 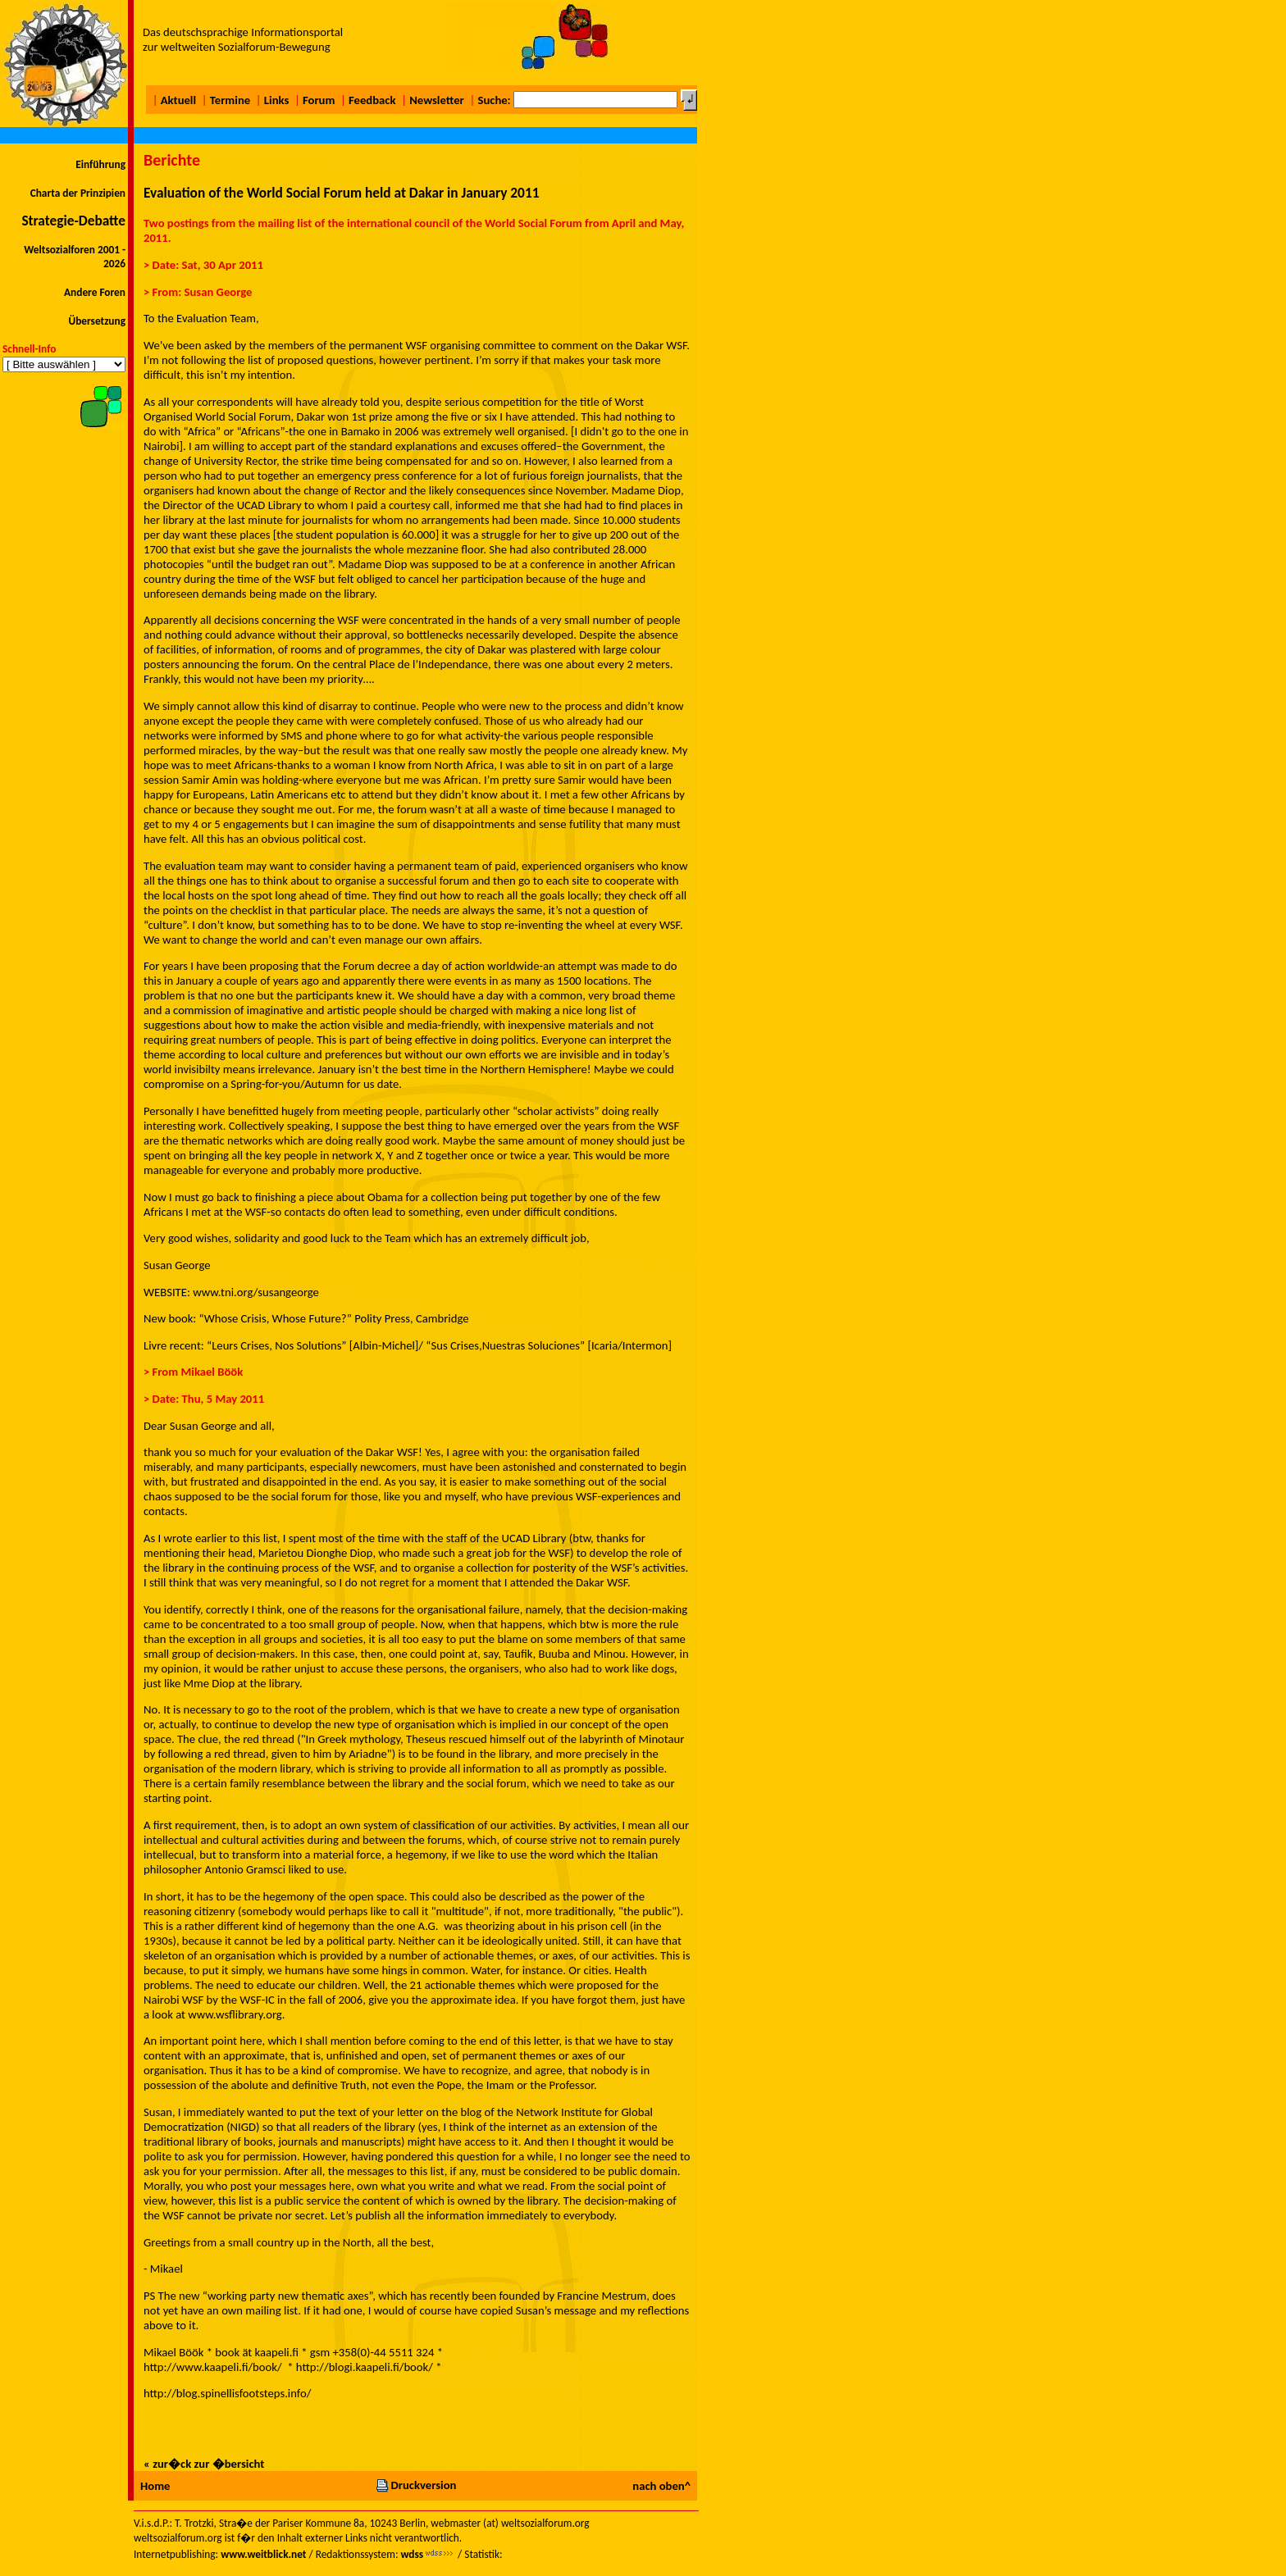 What do you see at coordinates (100, 164) in the screenshot?
I see `Einführung` at bounding box center [100, 164].